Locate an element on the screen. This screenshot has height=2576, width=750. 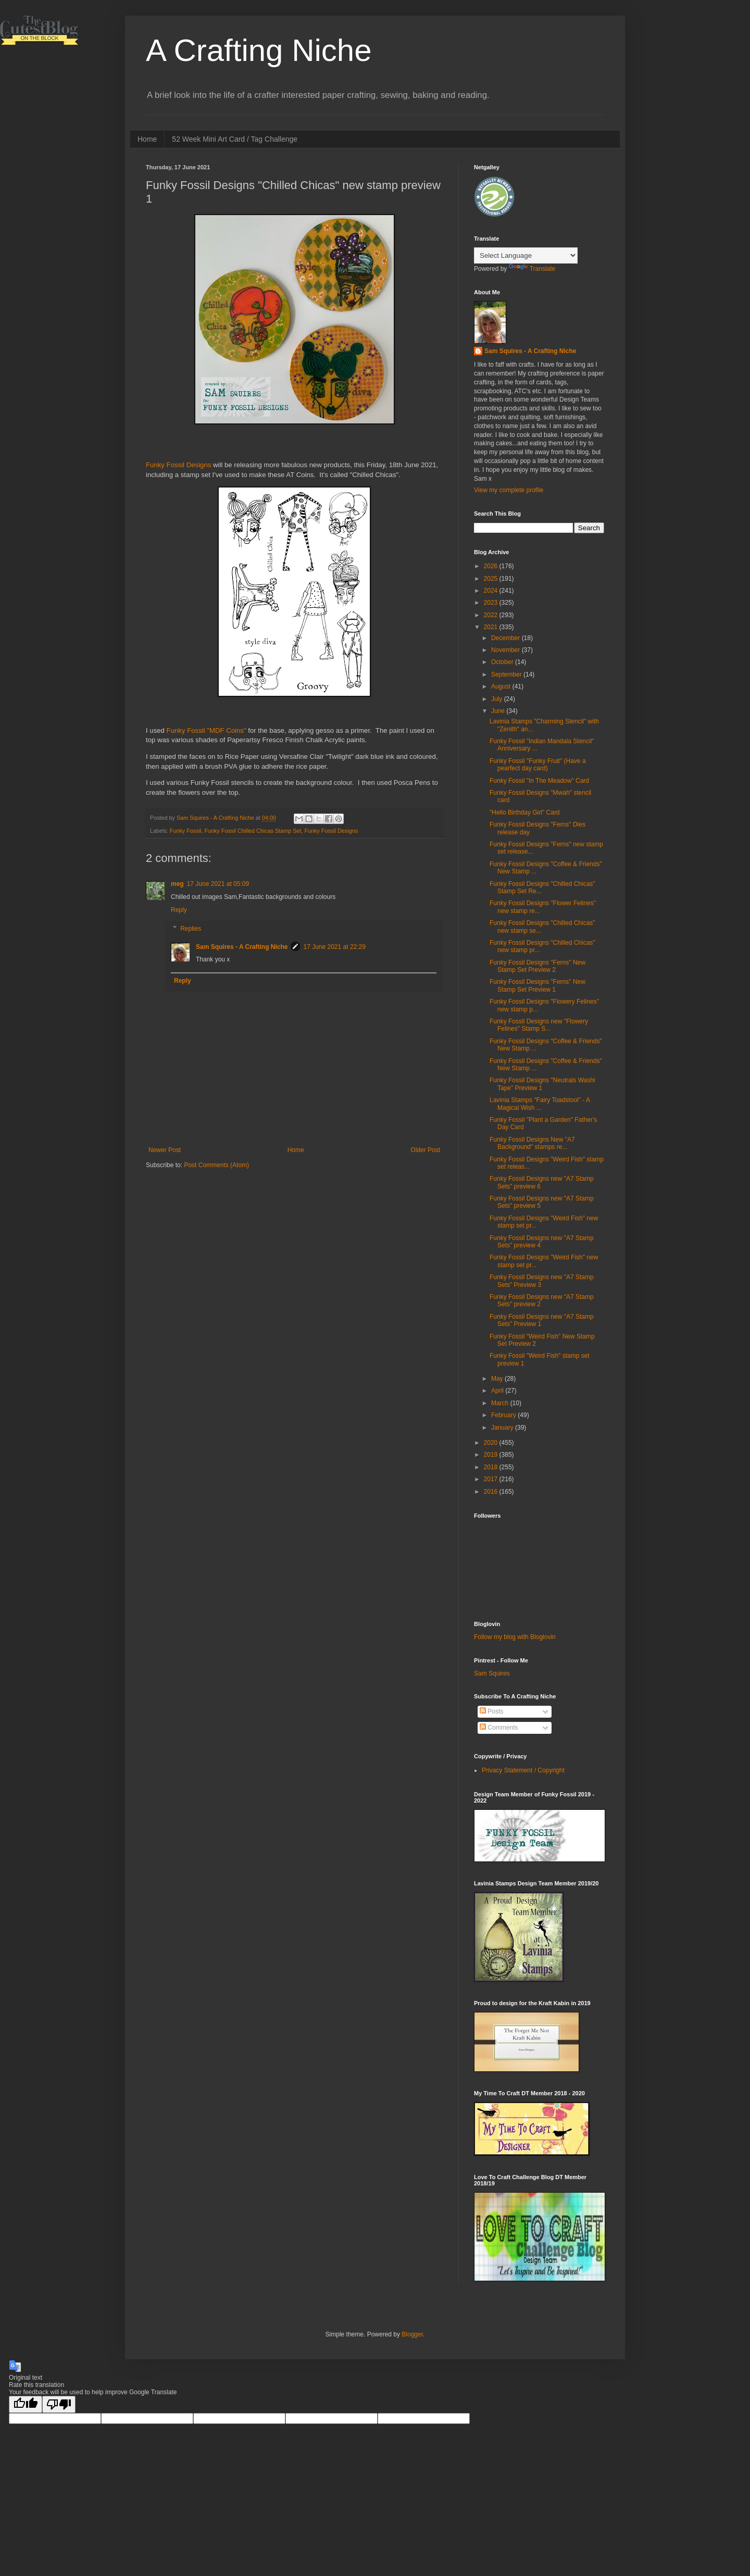
Home is located at coordinates (147, 139).